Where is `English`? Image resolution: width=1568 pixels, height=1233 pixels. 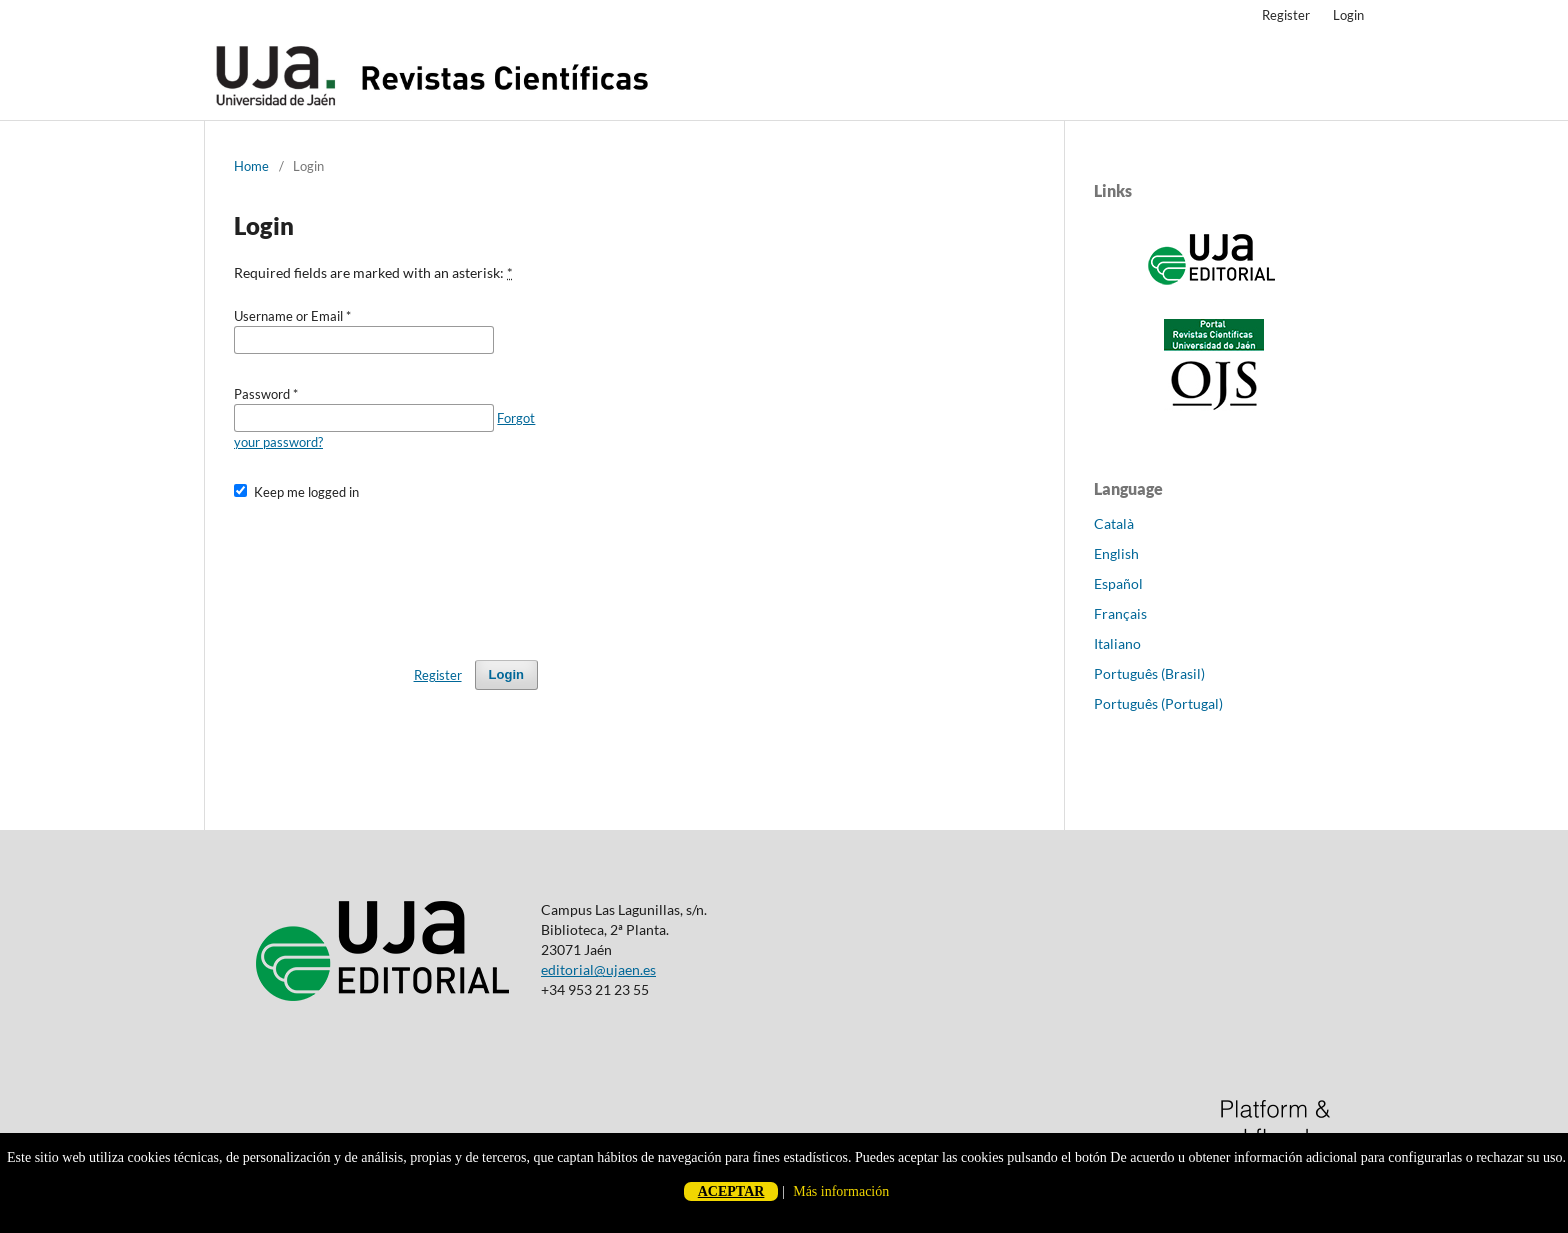 English is located at coordinates (1116, 553).